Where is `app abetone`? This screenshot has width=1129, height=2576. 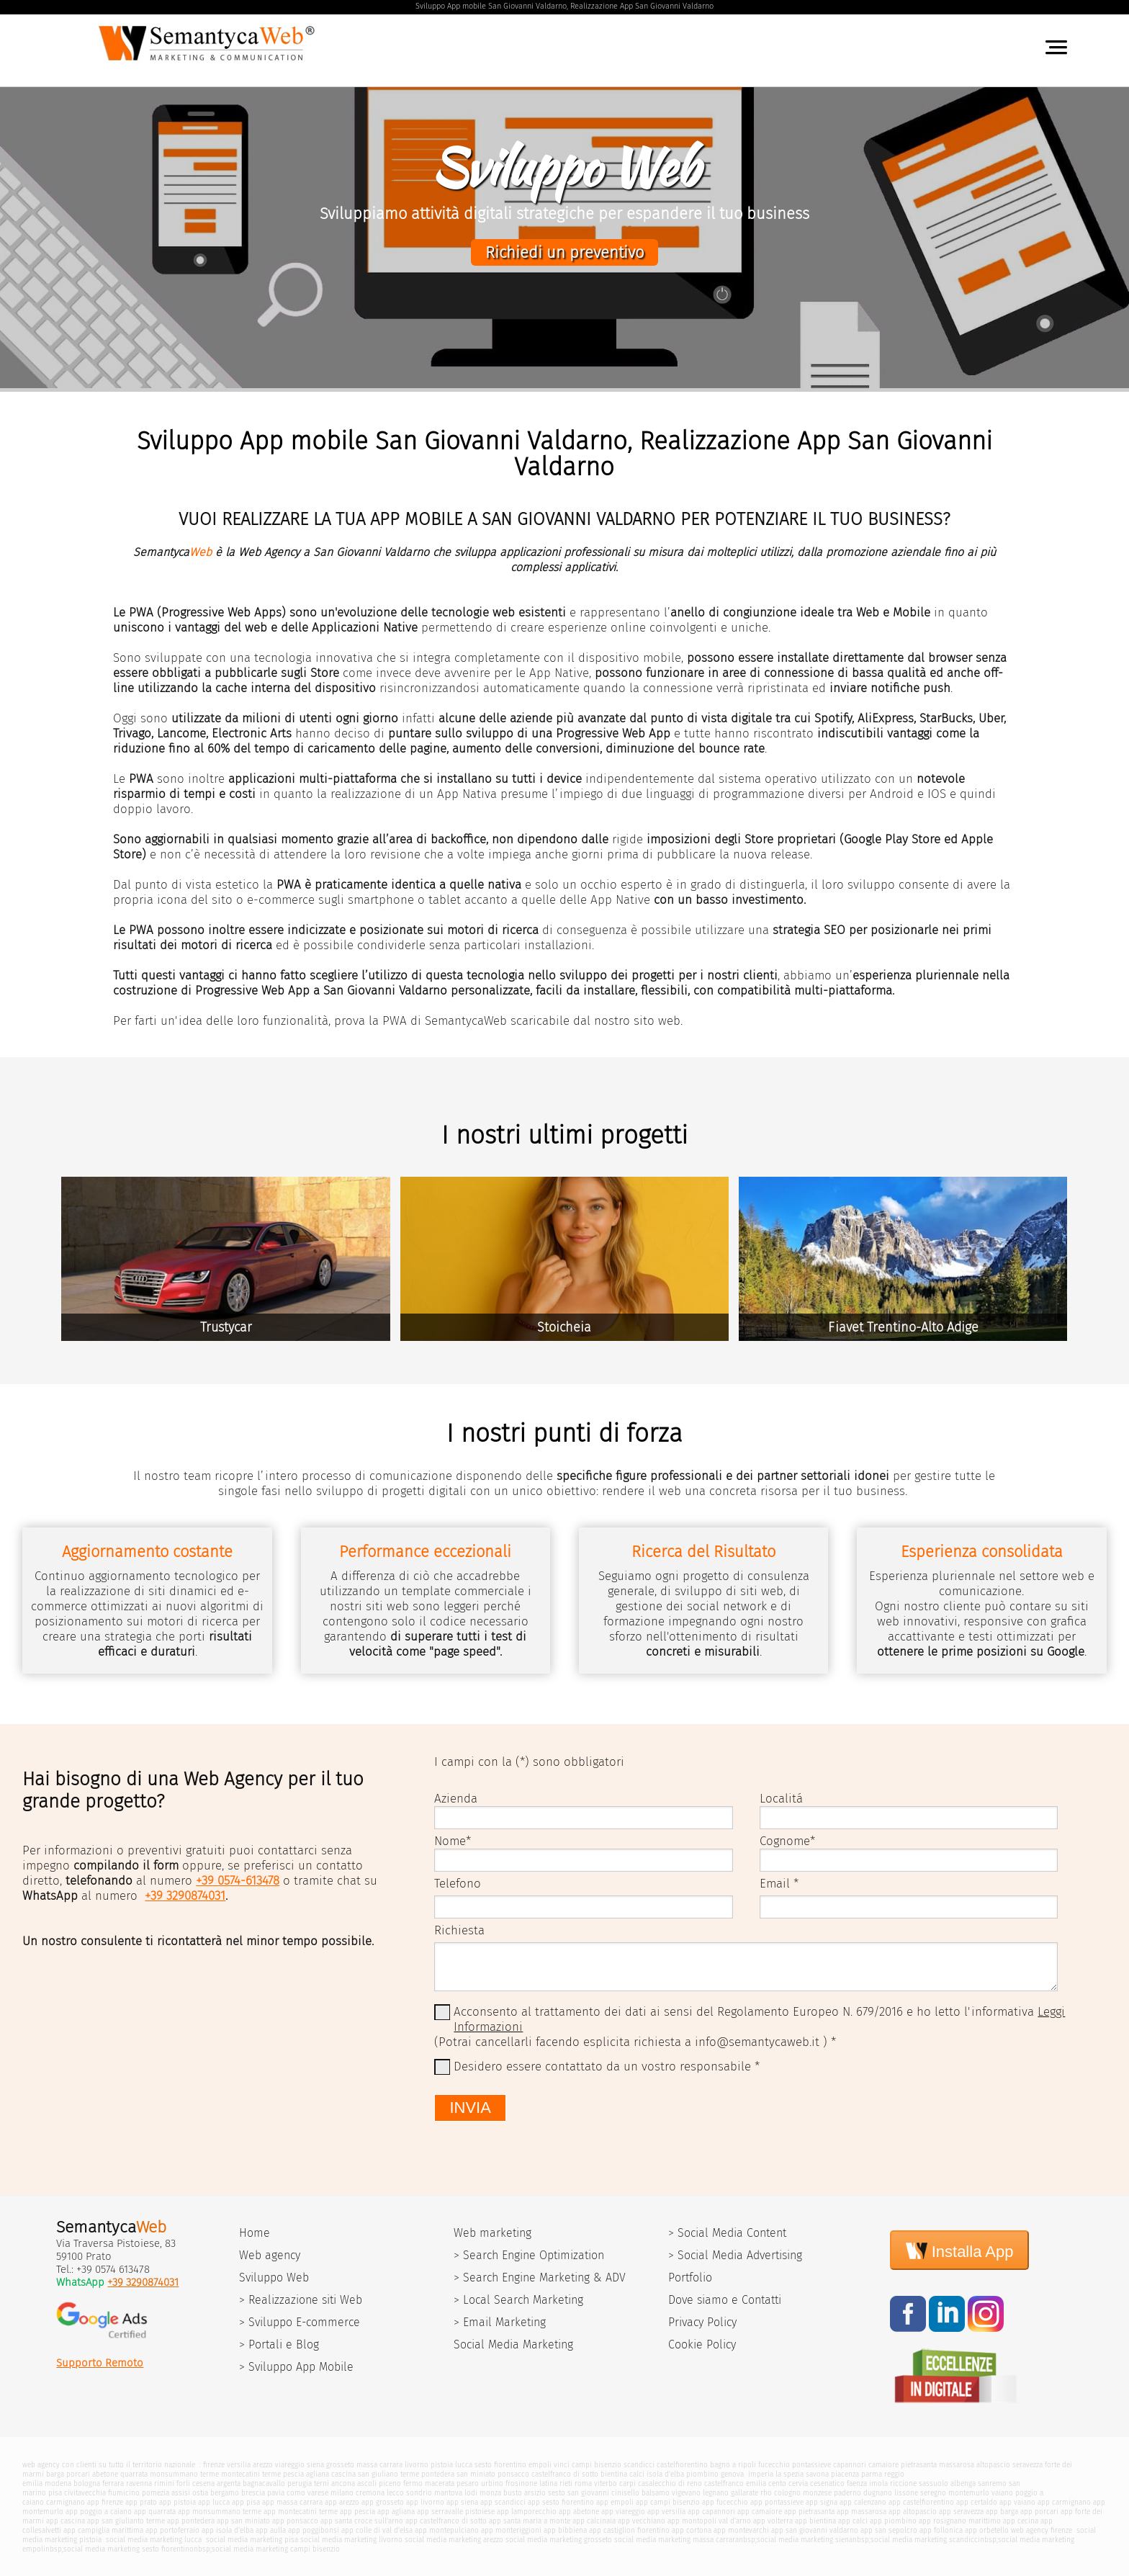 app abetone is located at coordinates (579, 2511).